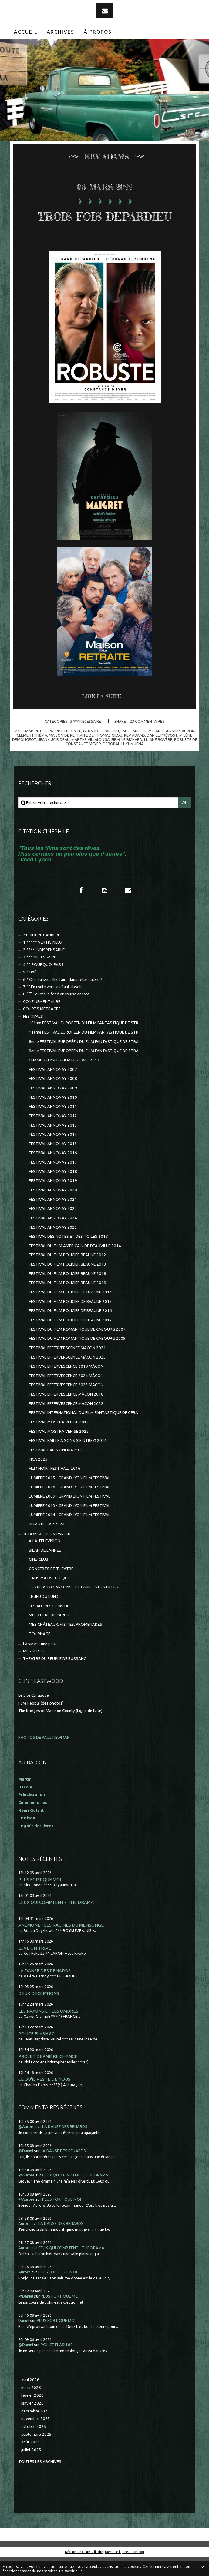  Describe the element at coordinates (85, 754) in the screenshot. I see `maison de retraite de thomas gilou` at that location.